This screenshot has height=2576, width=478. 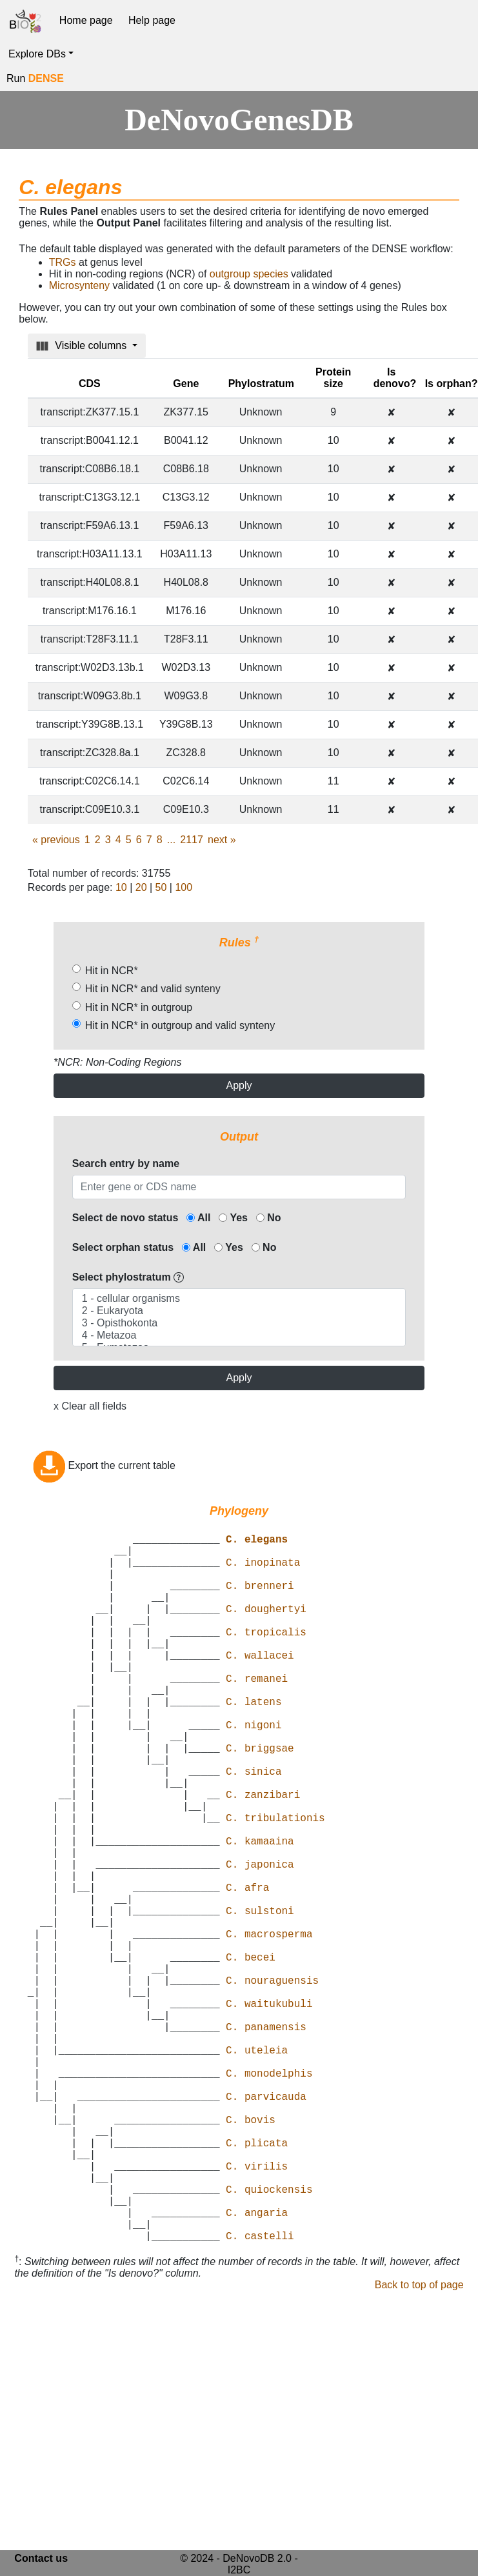 I want to click on C. latens, so click(x=253, y=1742).